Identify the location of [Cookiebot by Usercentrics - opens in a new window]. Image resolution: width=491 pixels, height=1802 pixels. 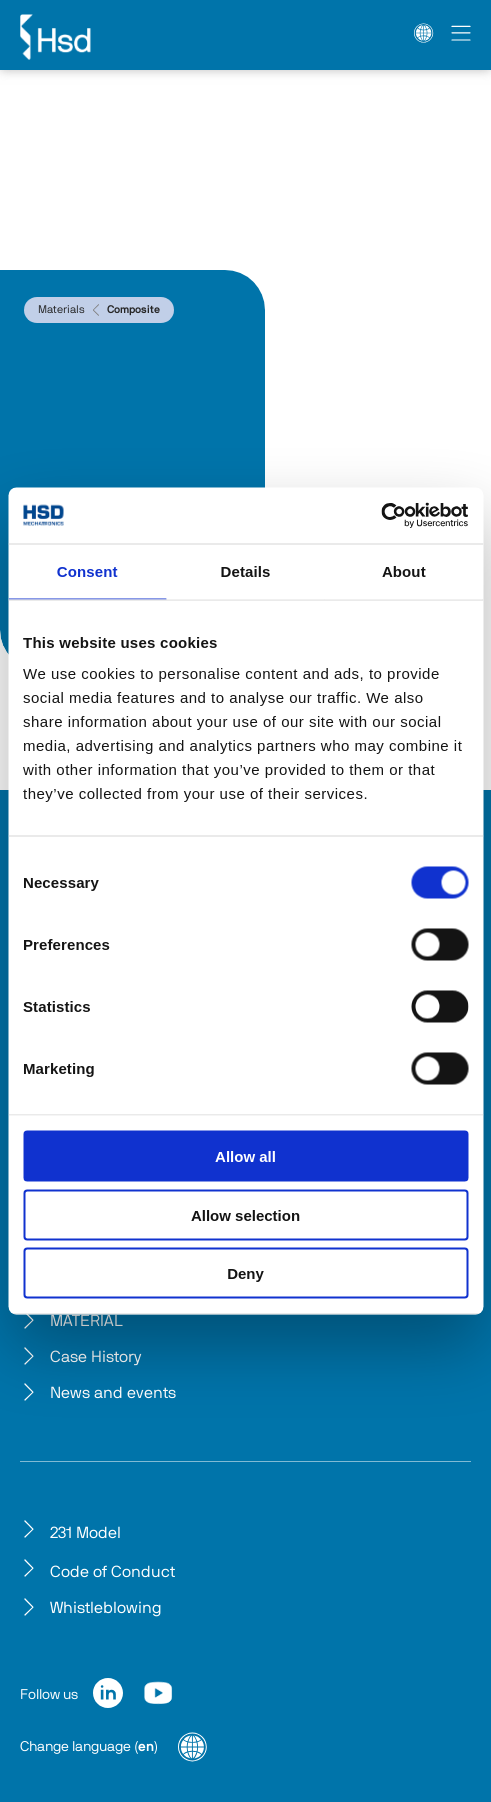
(380, 516).